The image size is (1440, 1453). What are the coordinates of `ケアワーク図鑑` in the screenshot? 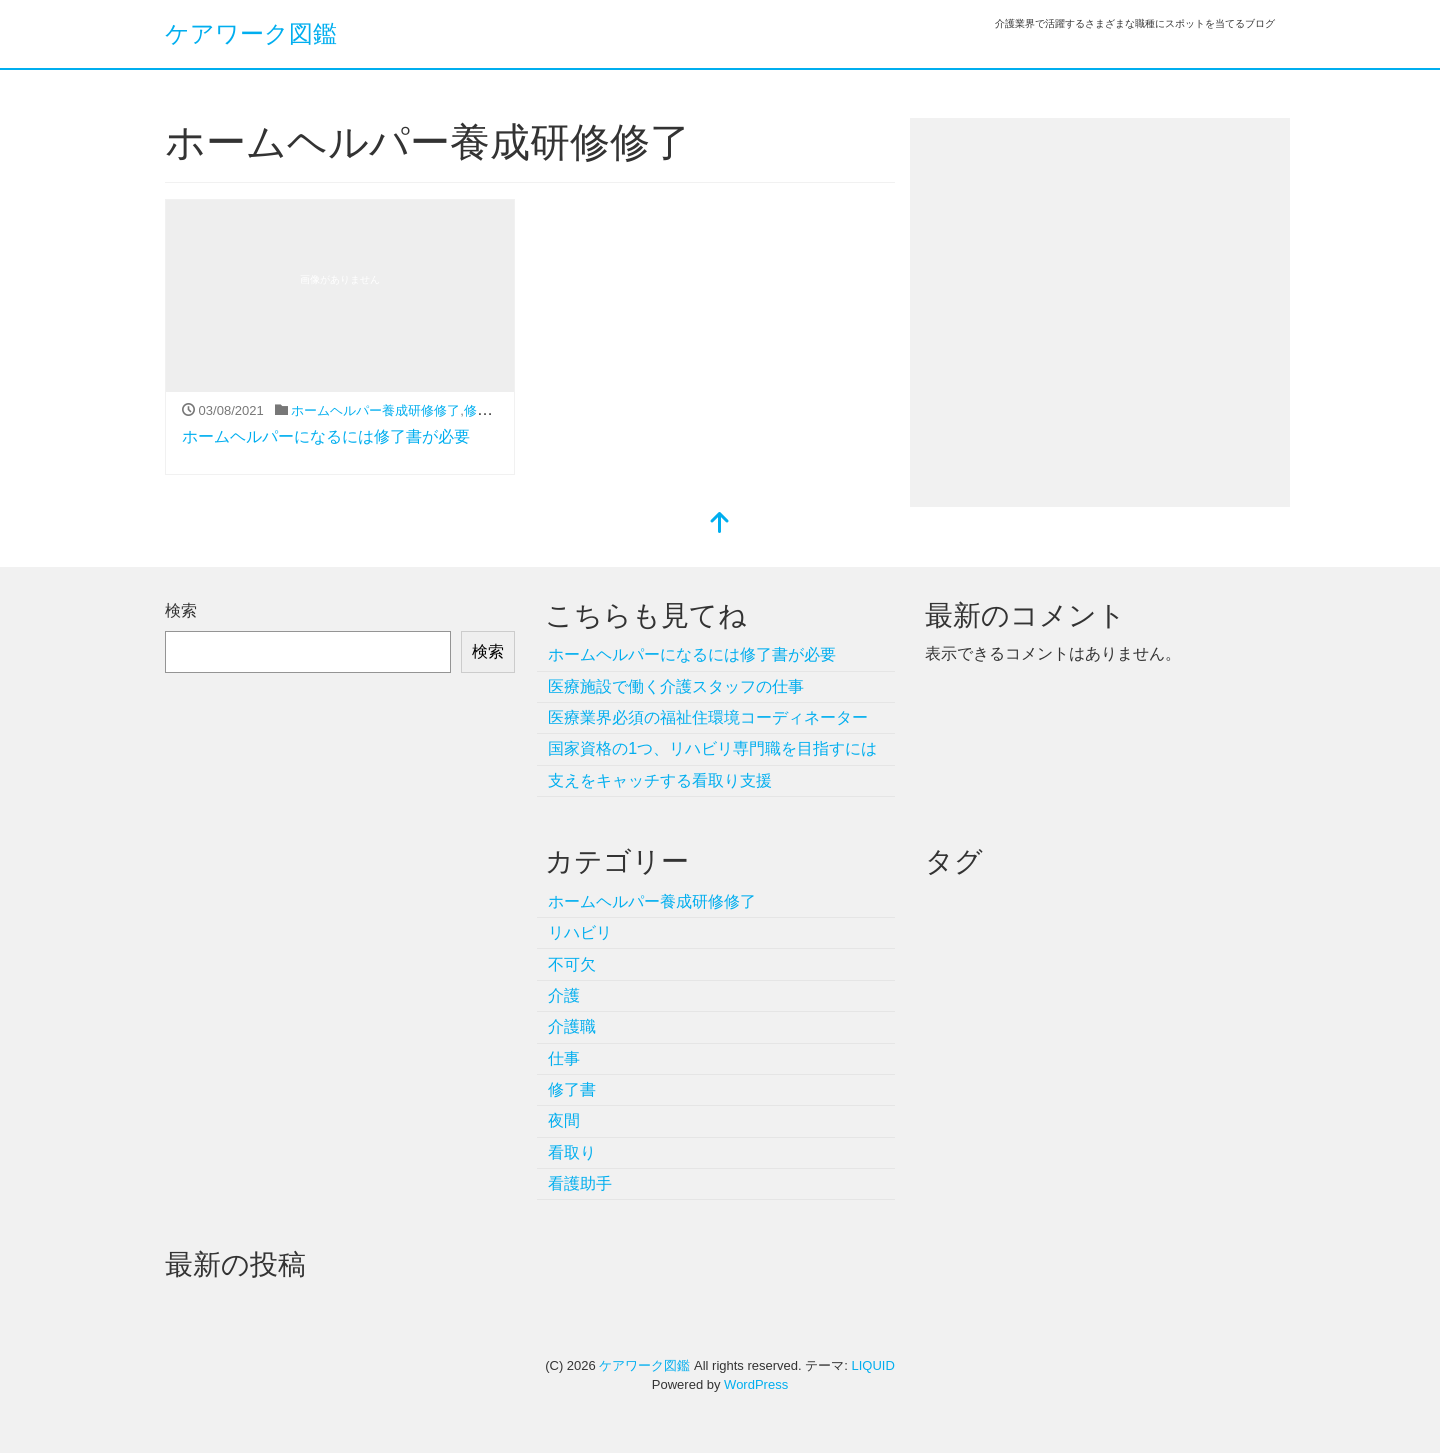 It's located at (251, 33).